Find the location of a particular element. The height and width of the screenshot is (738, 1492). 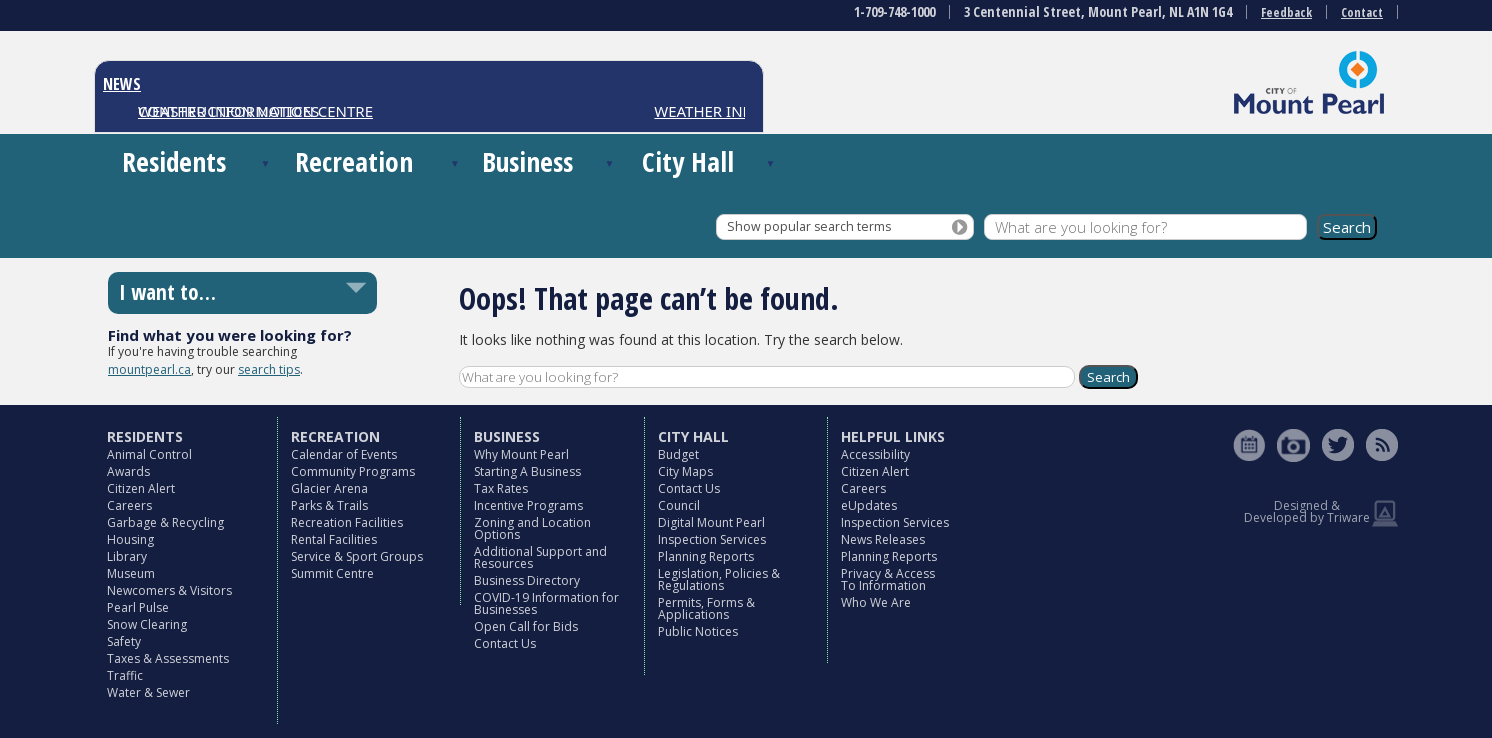

Feedback is located at coordinates (1286, 12).